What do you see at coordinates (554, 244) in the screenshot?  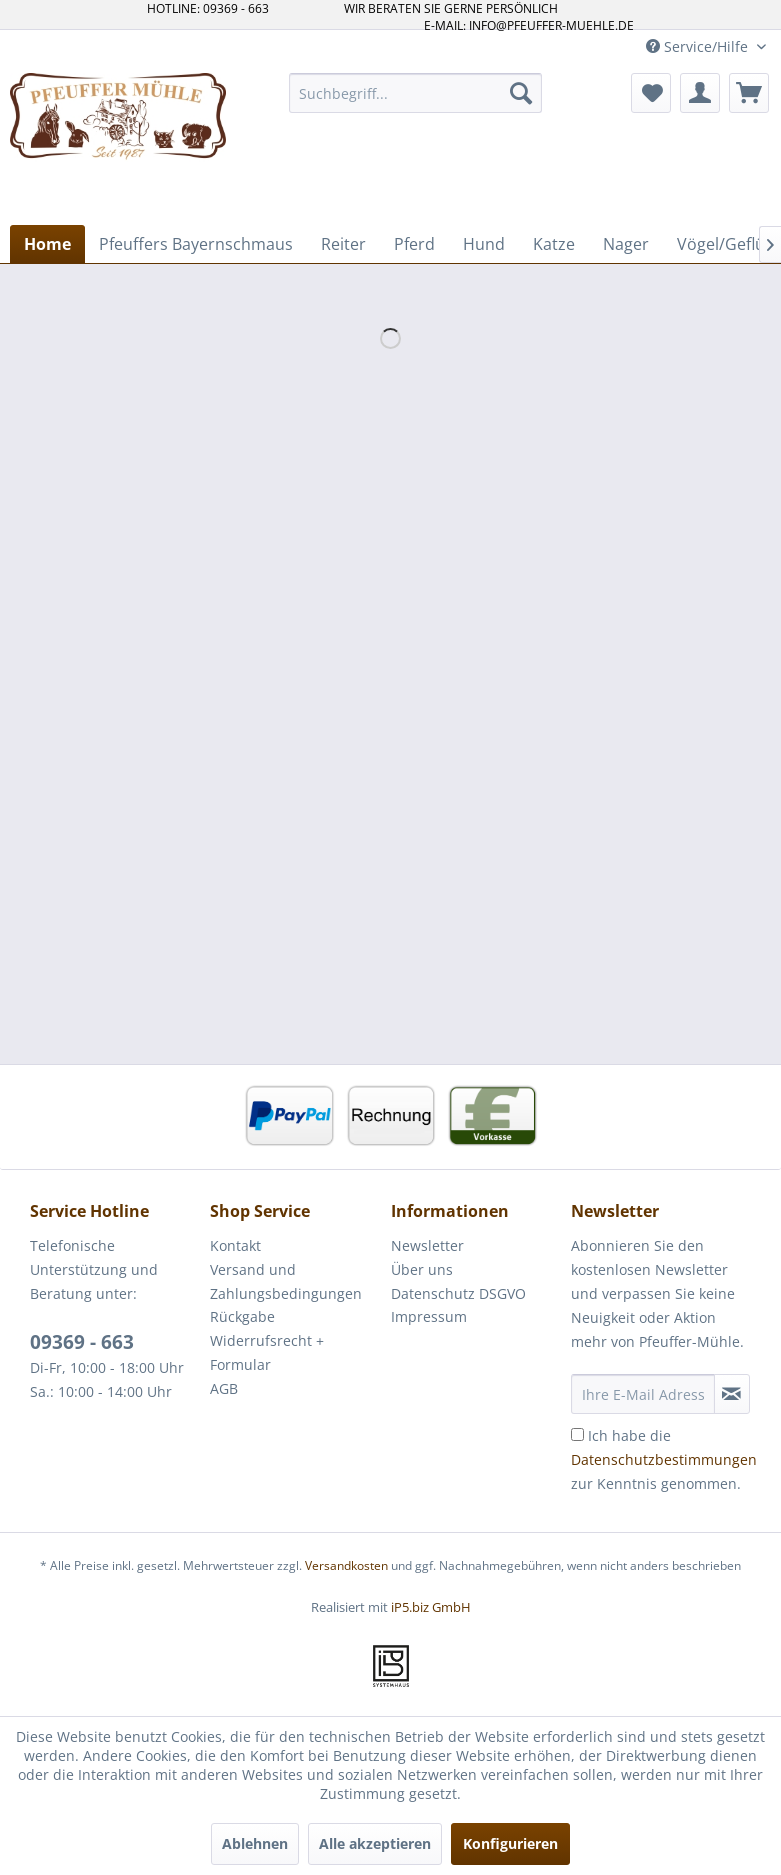 I see `[Katze]` at bounding box center [554, 244].